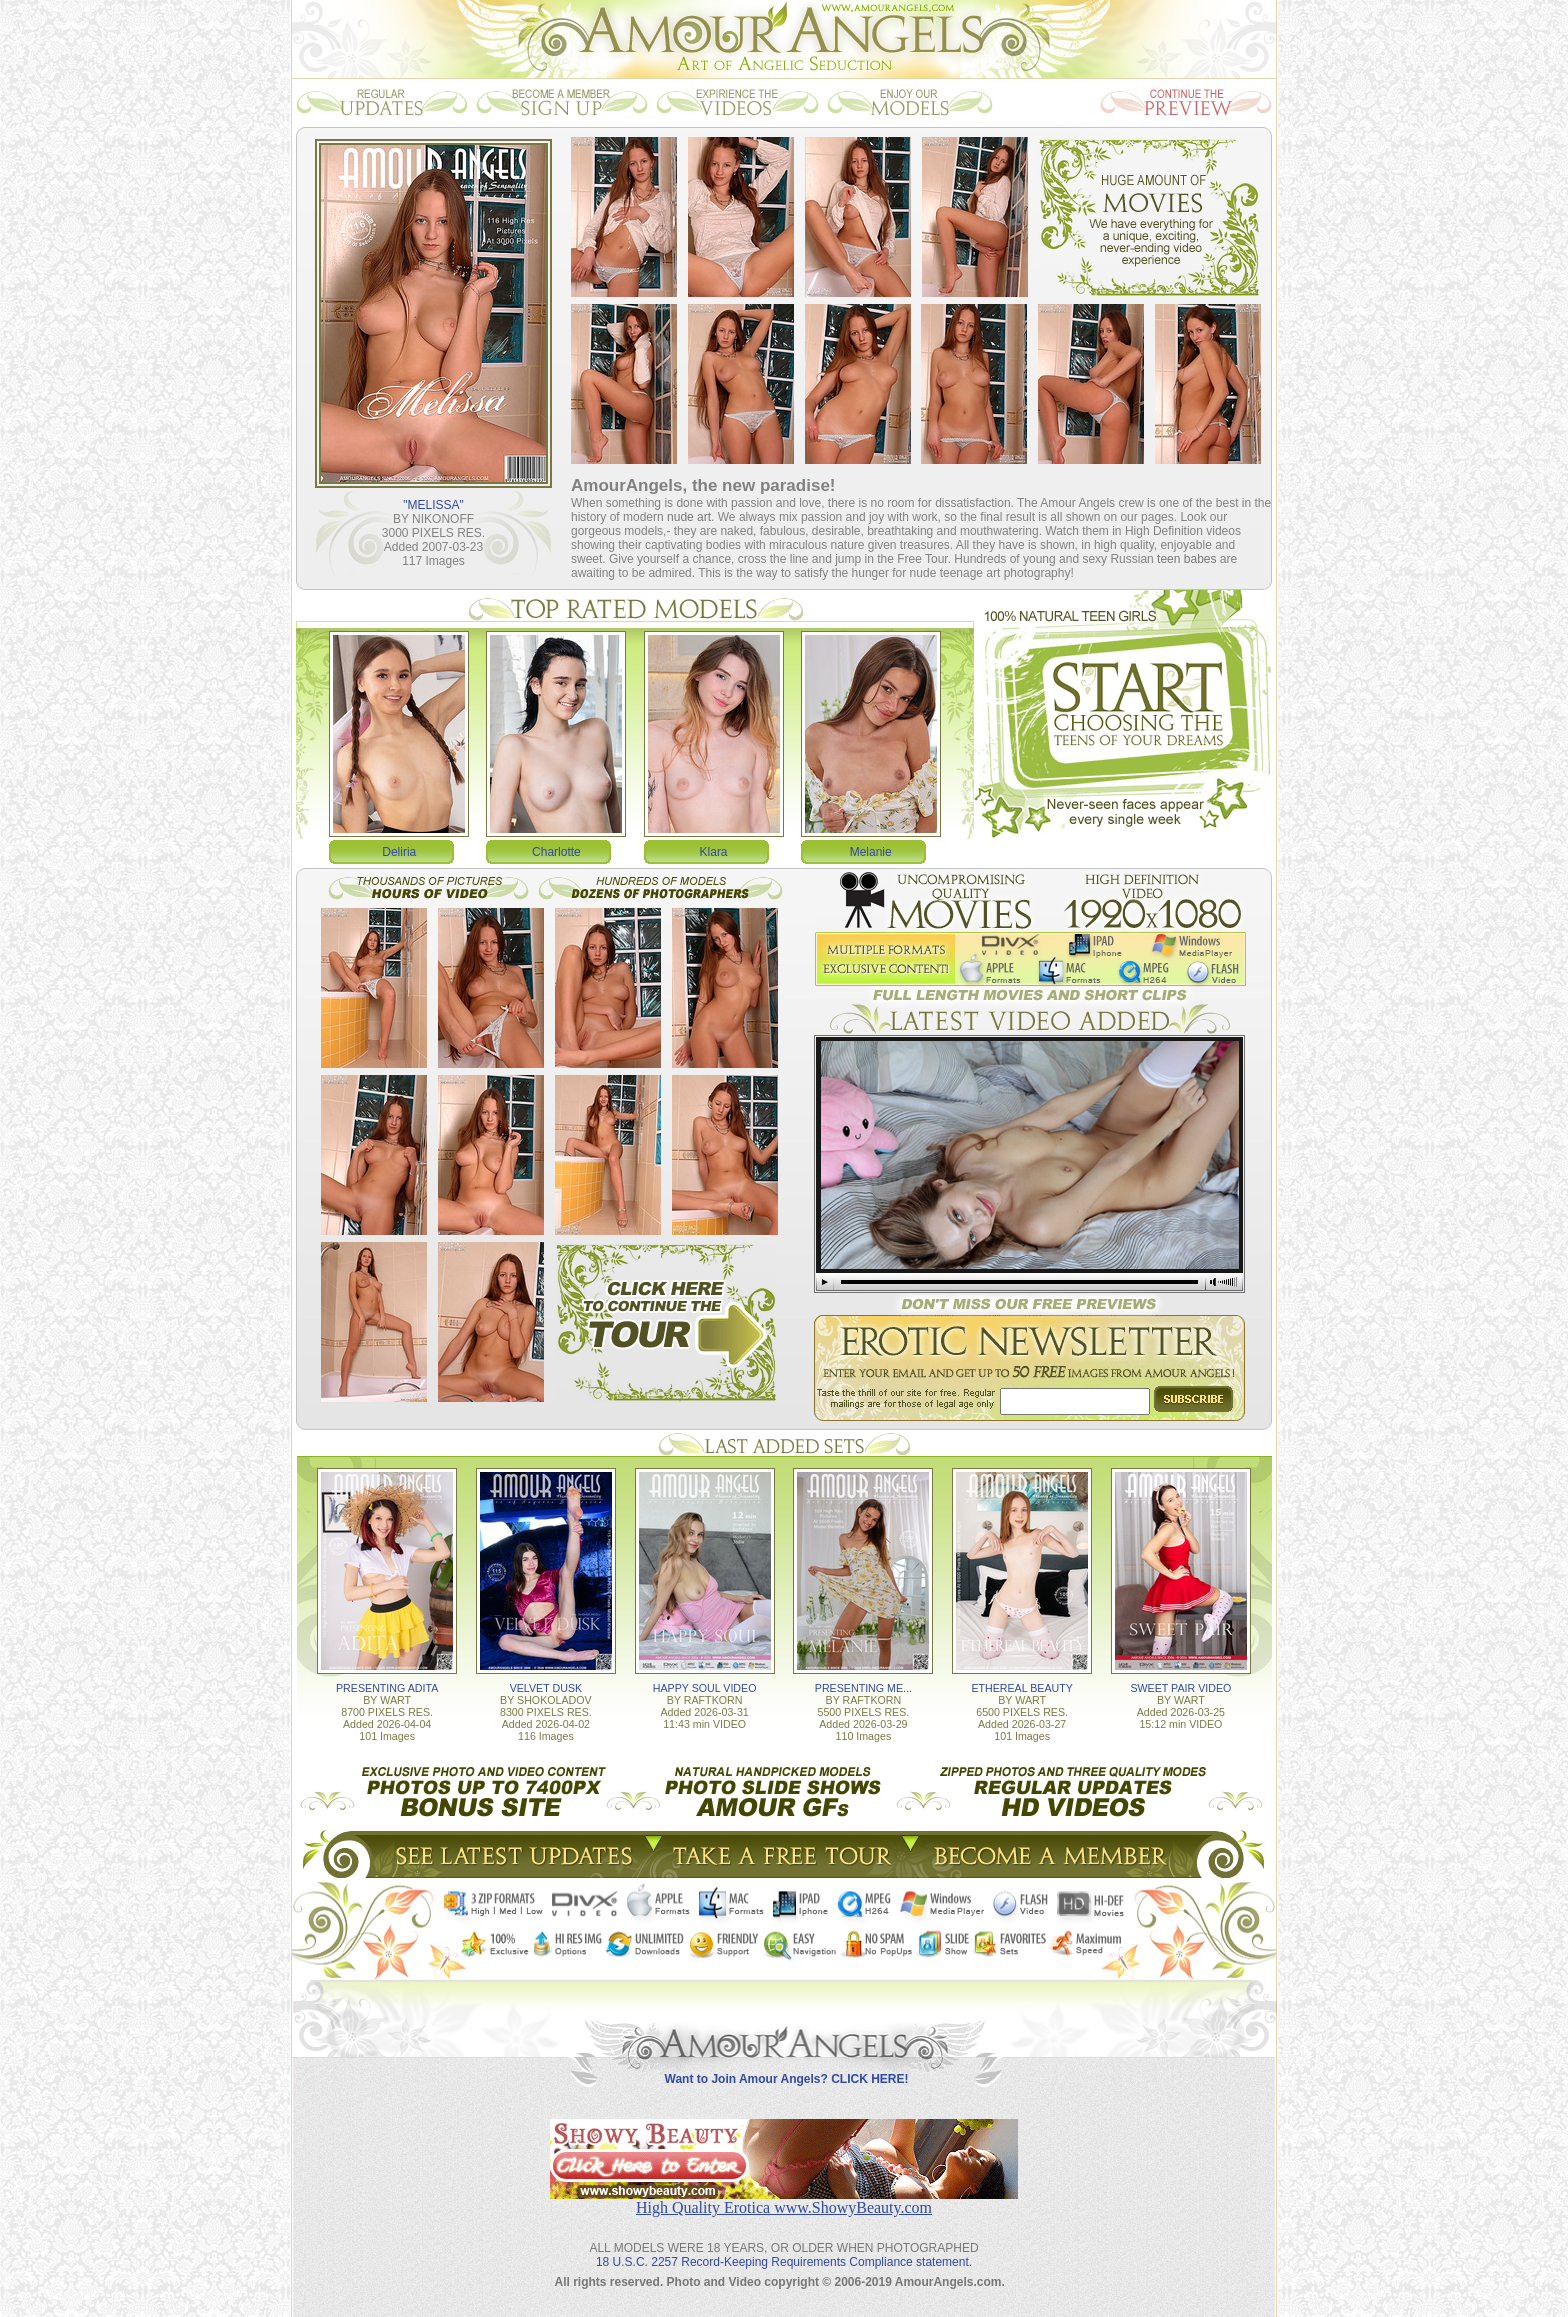  Describe the element at coordinates (871, 852) in the screenshot. I see `Melanie` at that location.